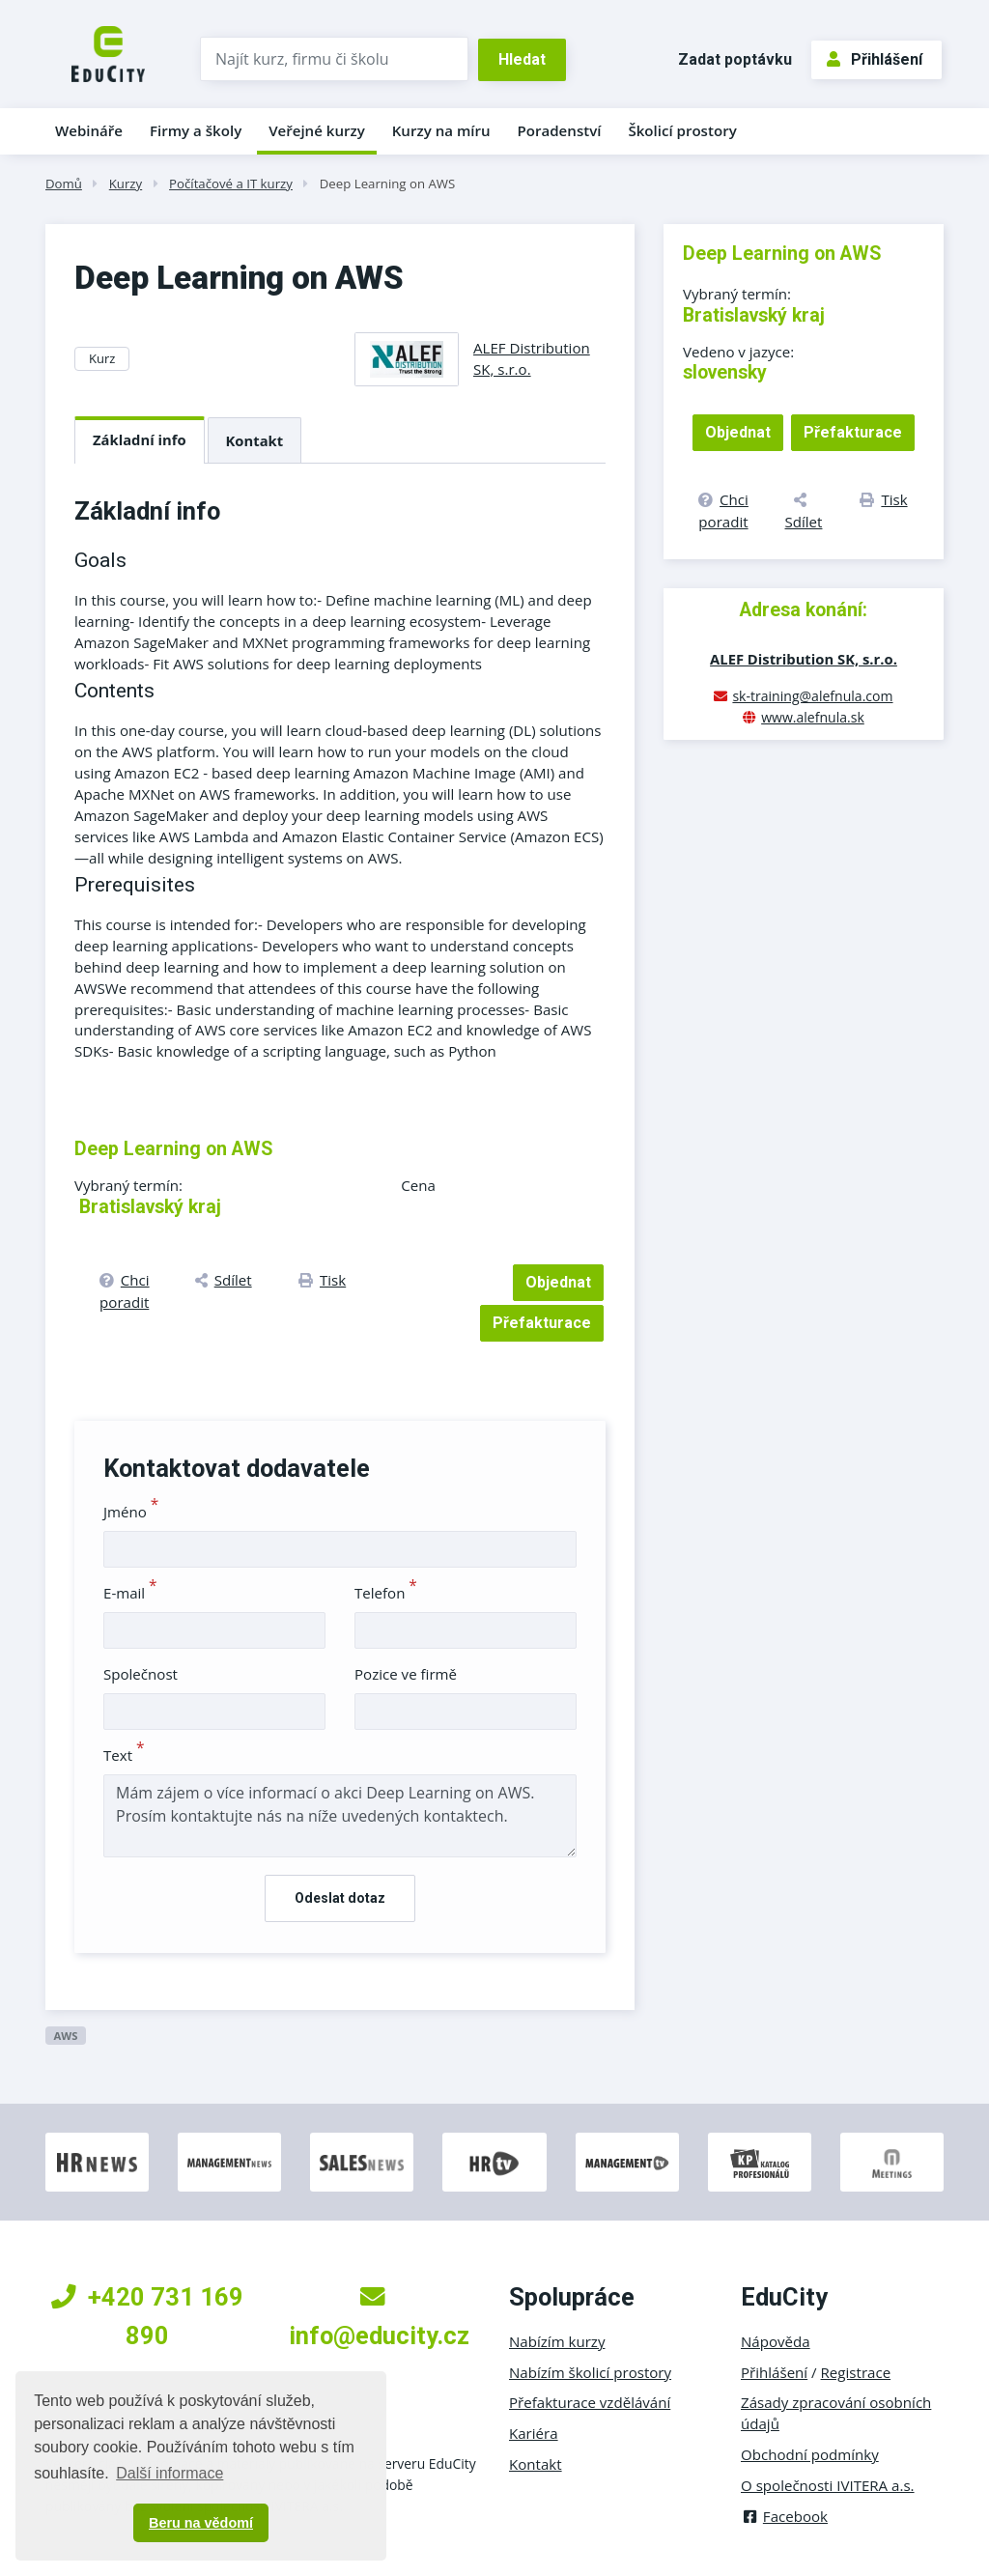 This screenshot has height=2576, width=989. I want to click on Přihlášení, so click(874, 59).